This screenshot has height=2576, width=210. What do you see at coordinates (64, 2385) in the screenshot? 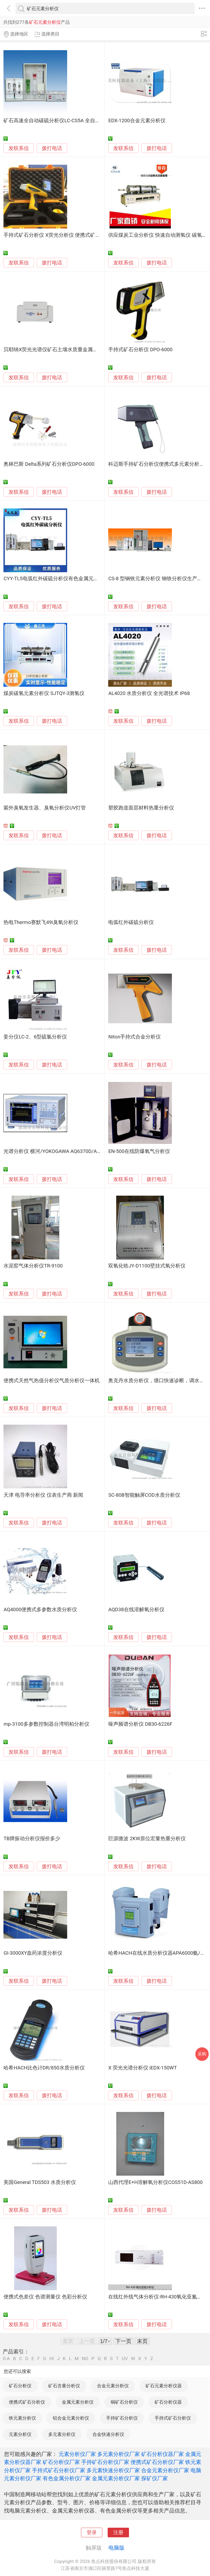
I see `矿石含量分析仪` at bounding box center [64, 2385].